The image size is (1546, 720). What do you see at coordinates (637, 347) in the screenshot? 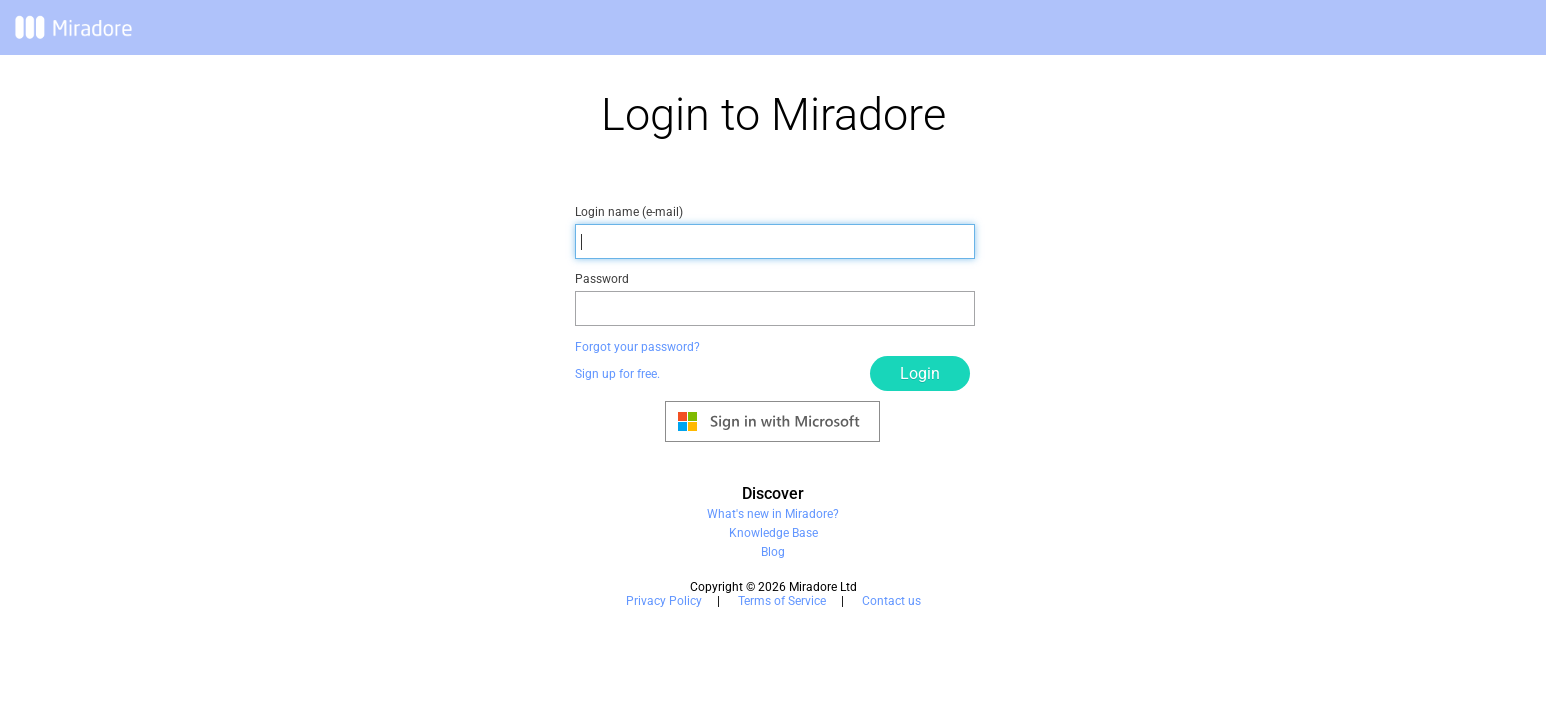
I see `Forgot your password?` at bounding box center [637, 347].